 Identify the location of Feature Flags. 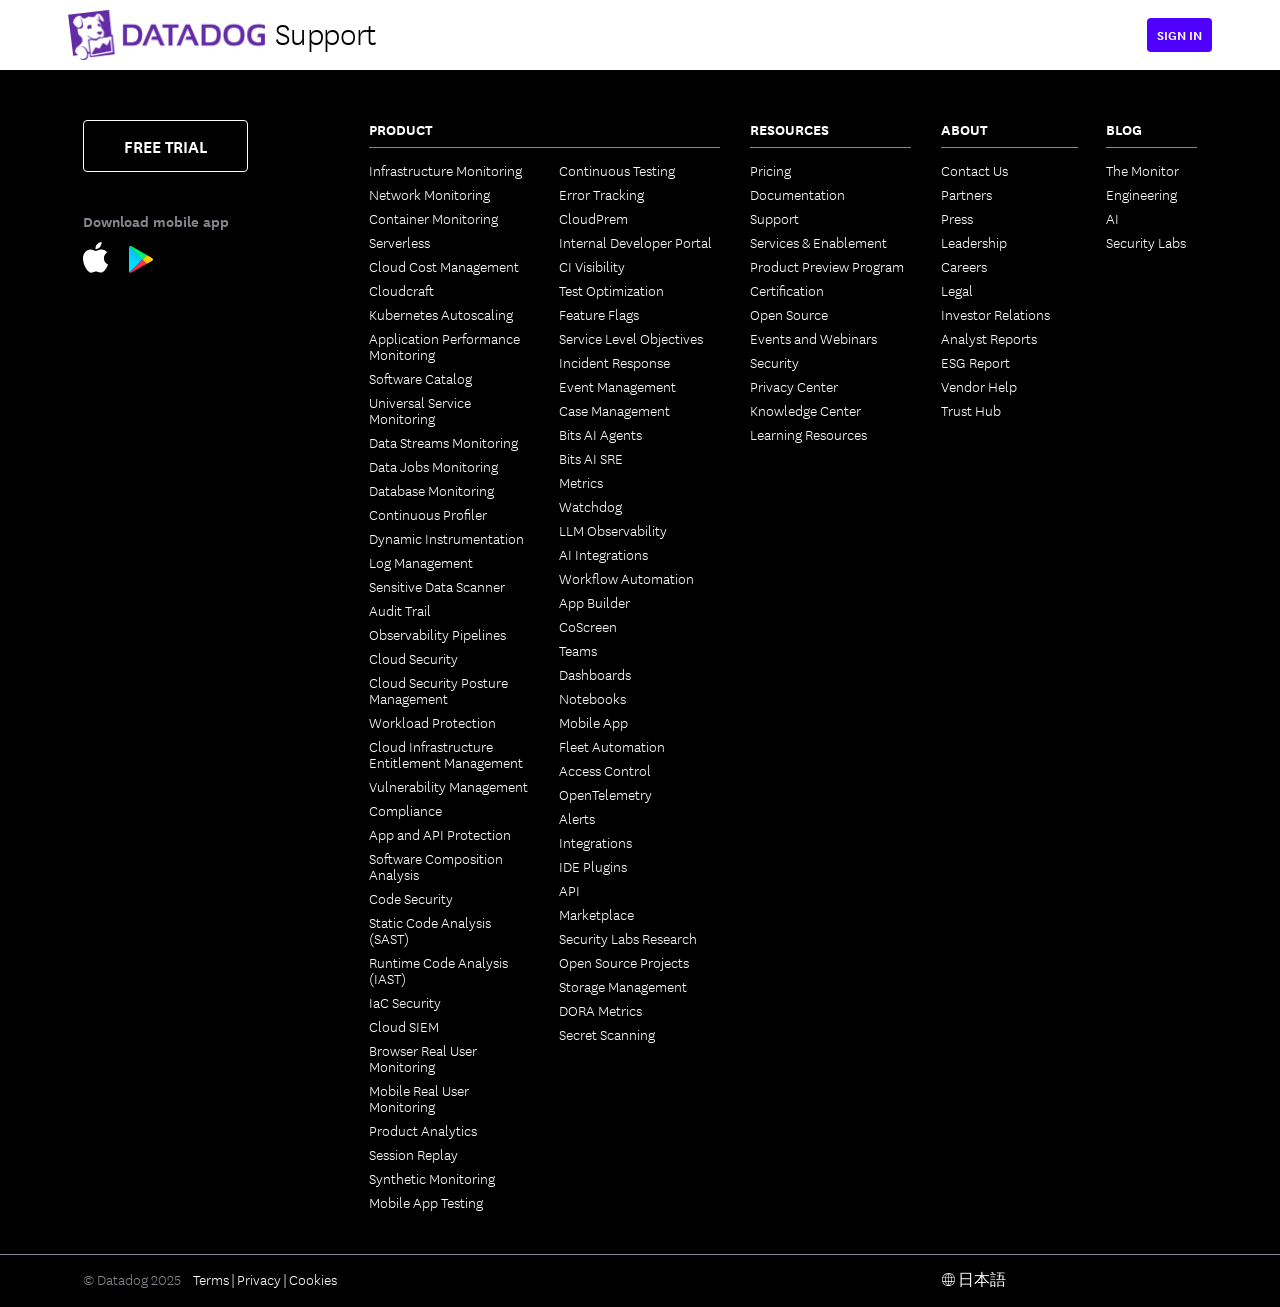
(599, 314).